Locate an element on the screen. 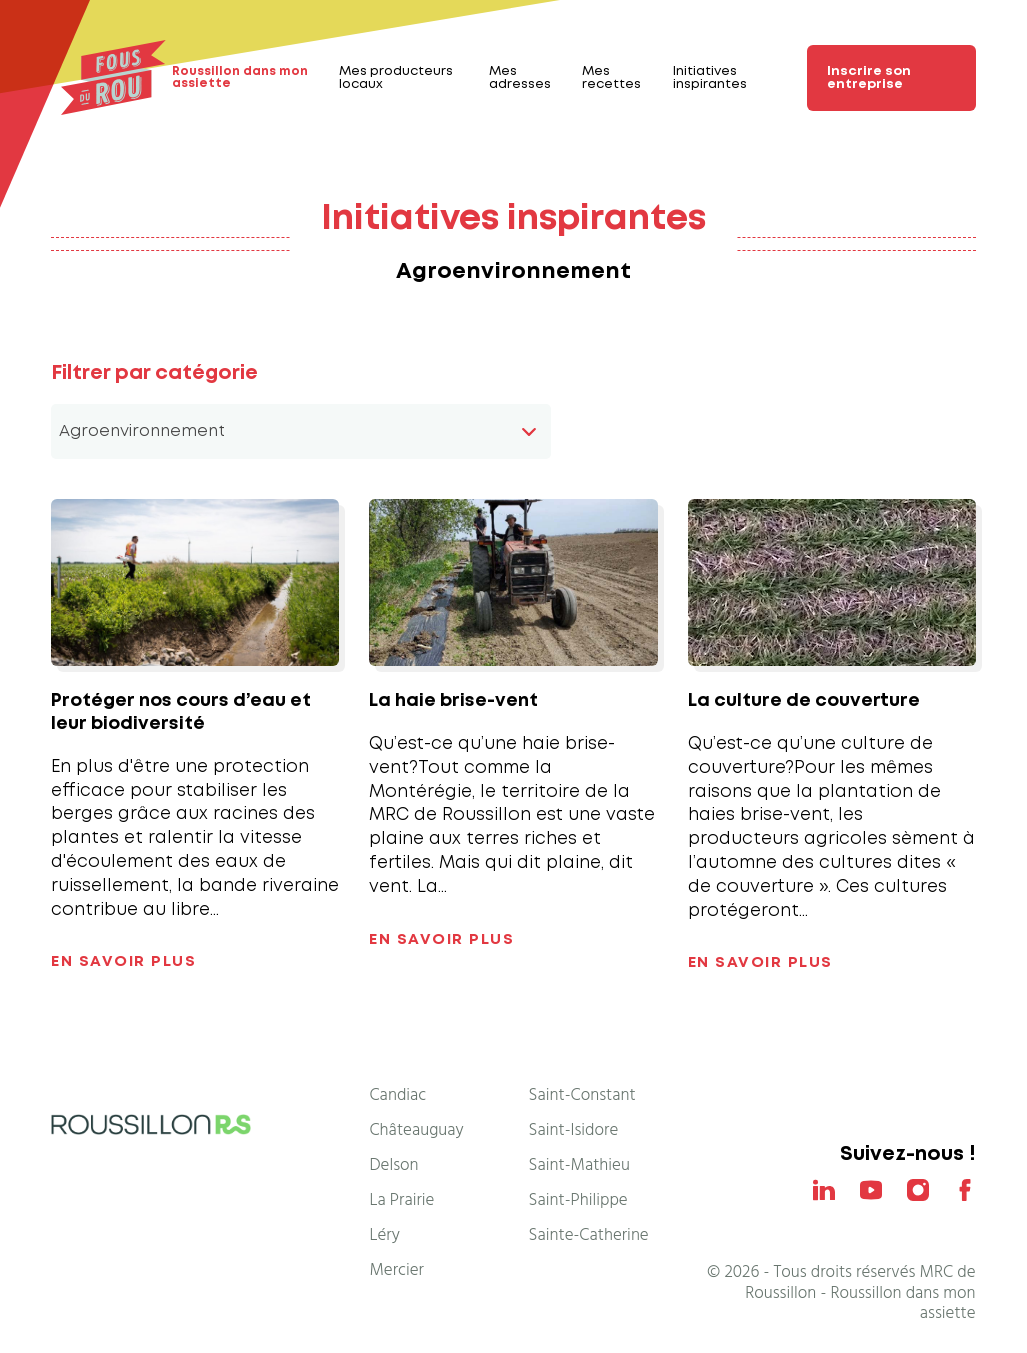  Mes adresses is located at coordinates (520, 78).